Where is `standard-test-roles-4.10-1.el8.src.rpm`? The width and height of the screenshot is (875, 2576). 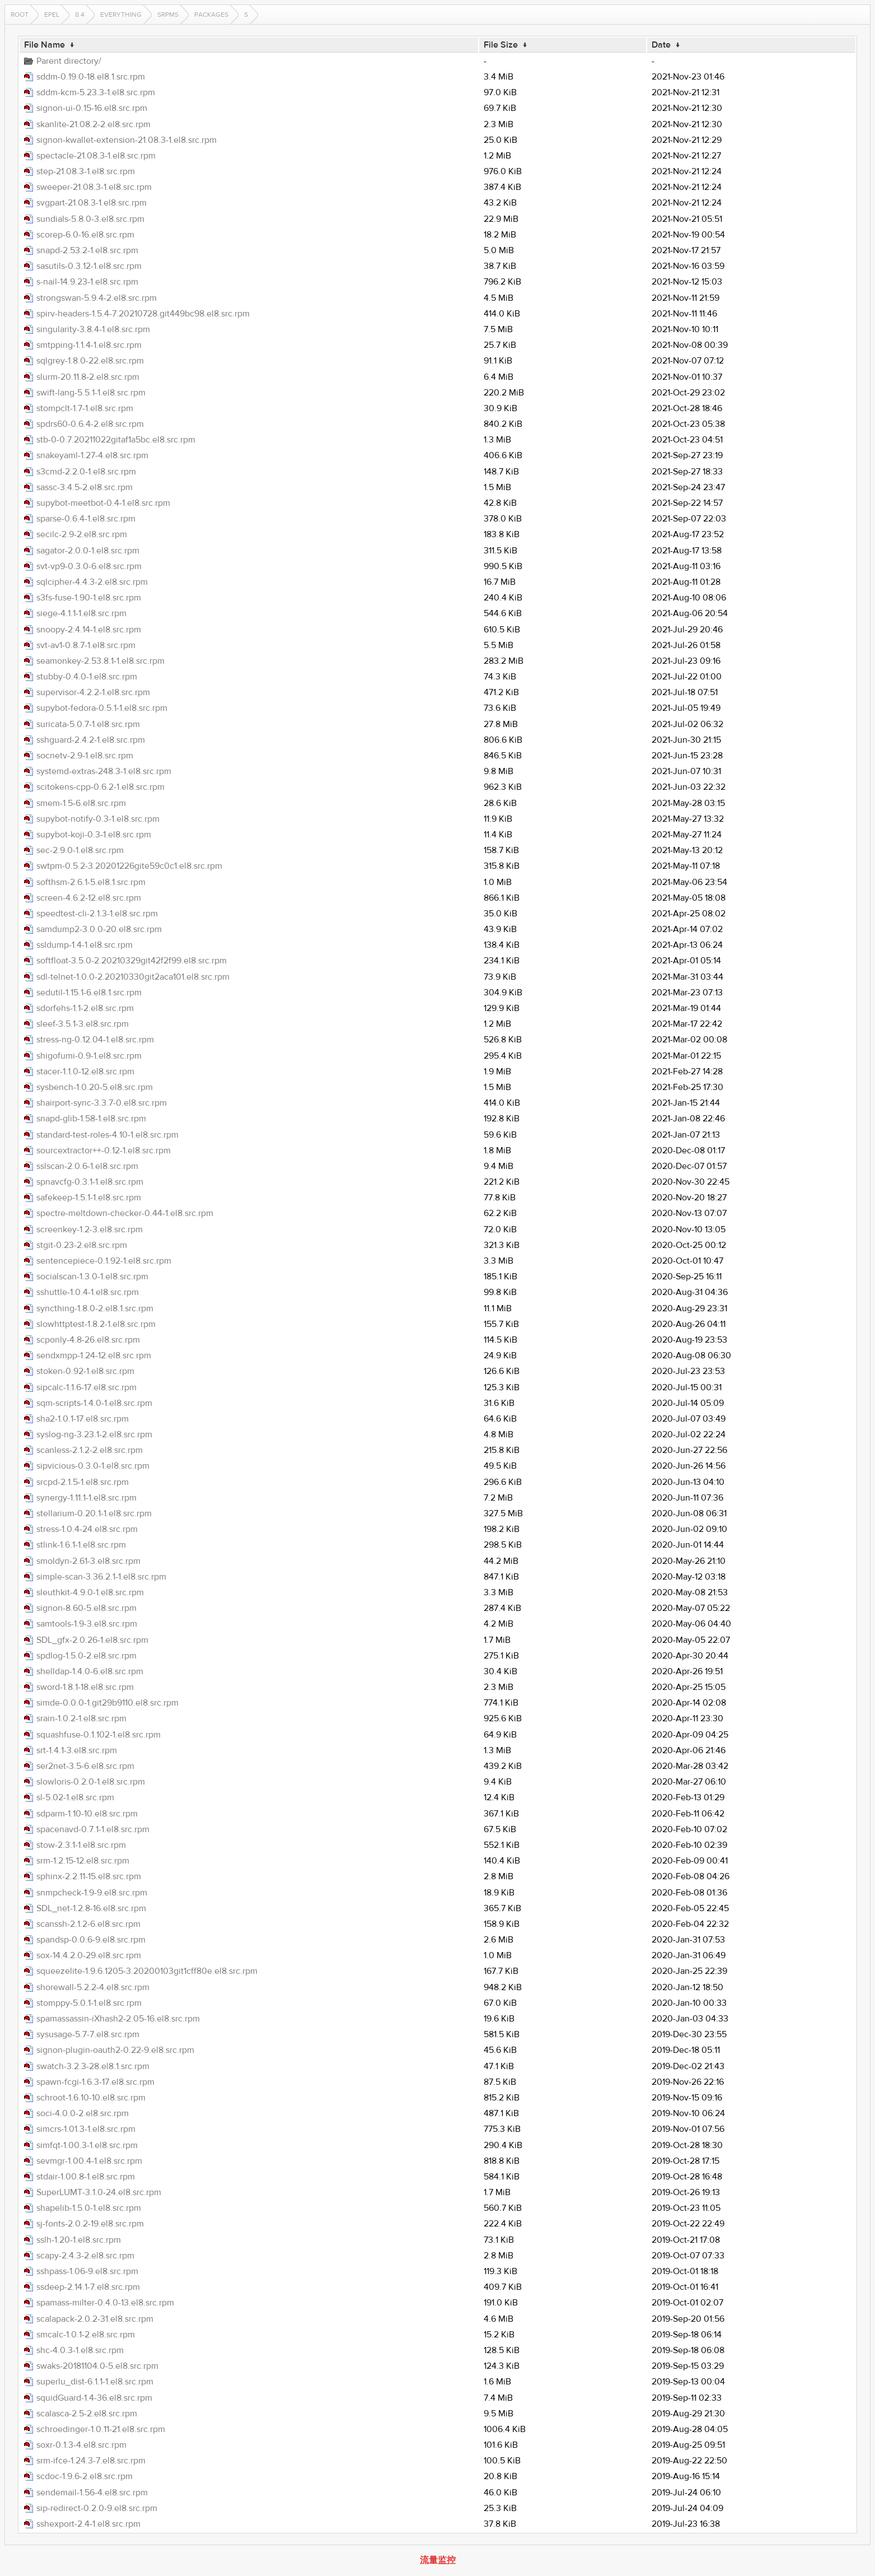 standard-test-roles-4.10-1.el8.src.rpm is located at coordinates (107, 1134).